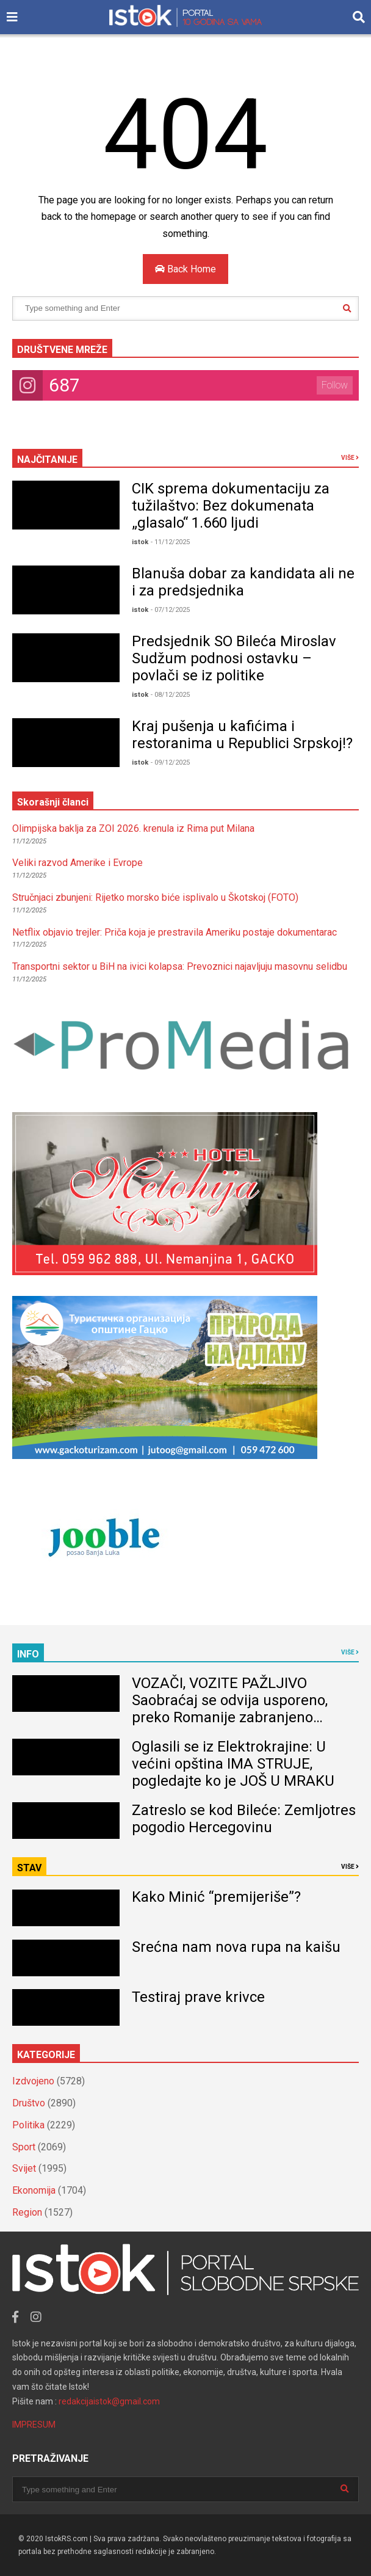 The width and height of the screenshot is (371, 2576). What do you see at coordinates (109, 2401) in the screenshot?
I see `redakcijaistok@gmail.com` at bounding box center [109, 2401].